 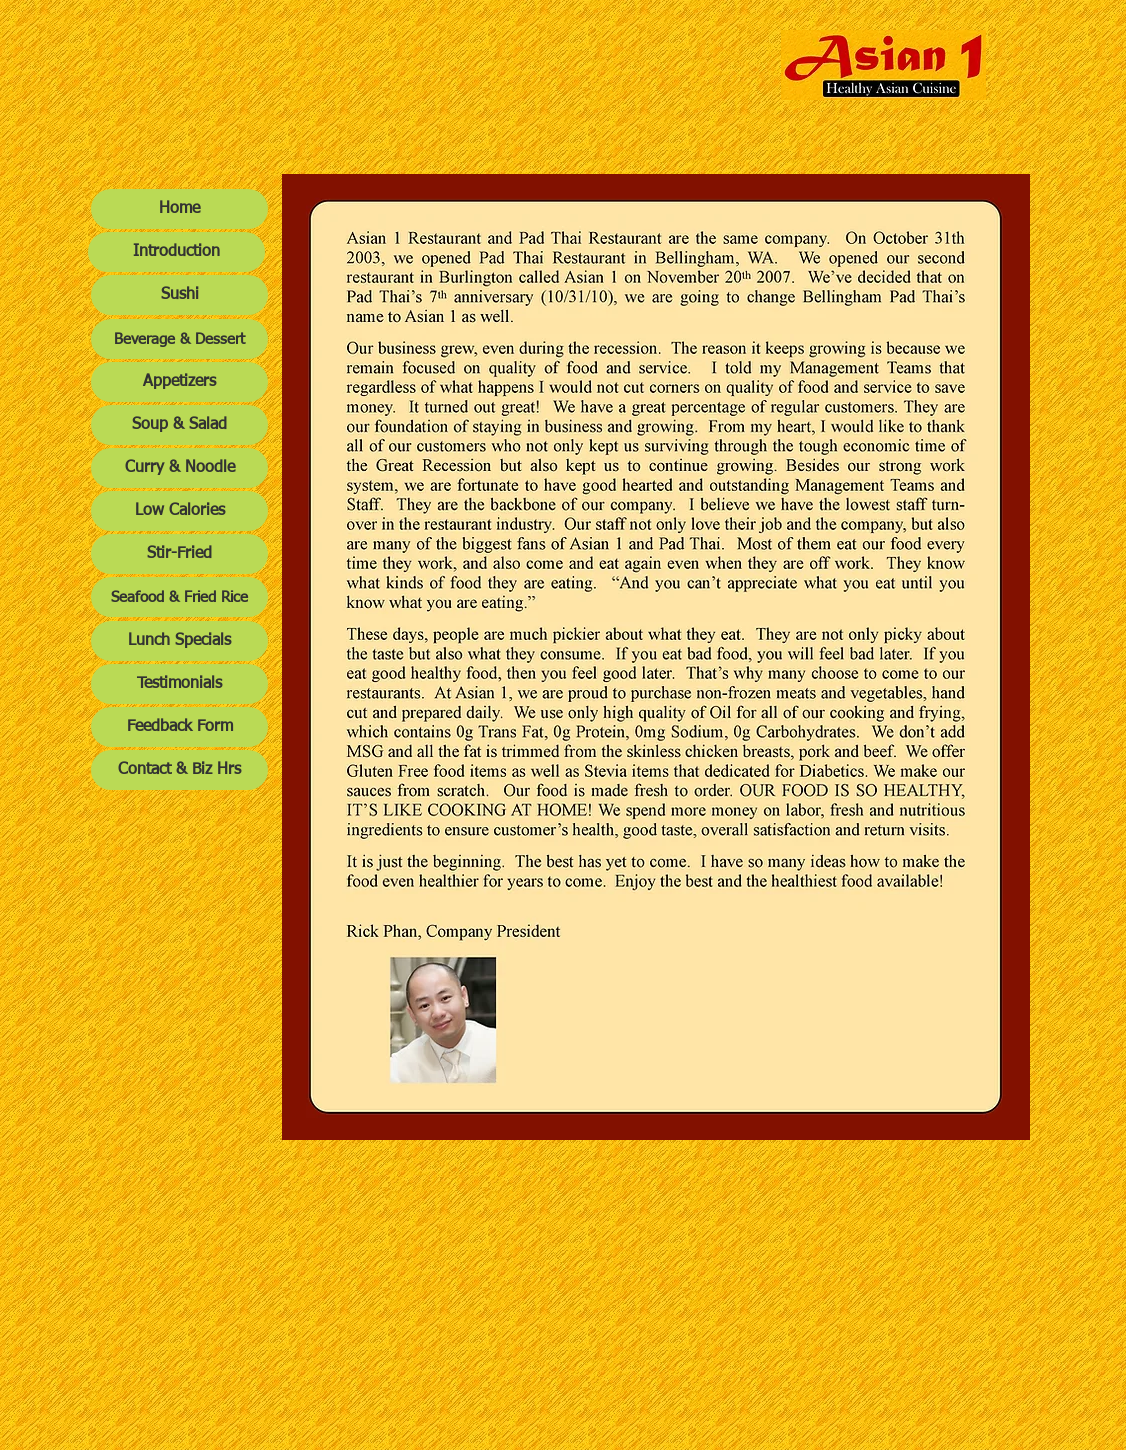 I want to click on [Feedback Form], so click(x=179, y=727).